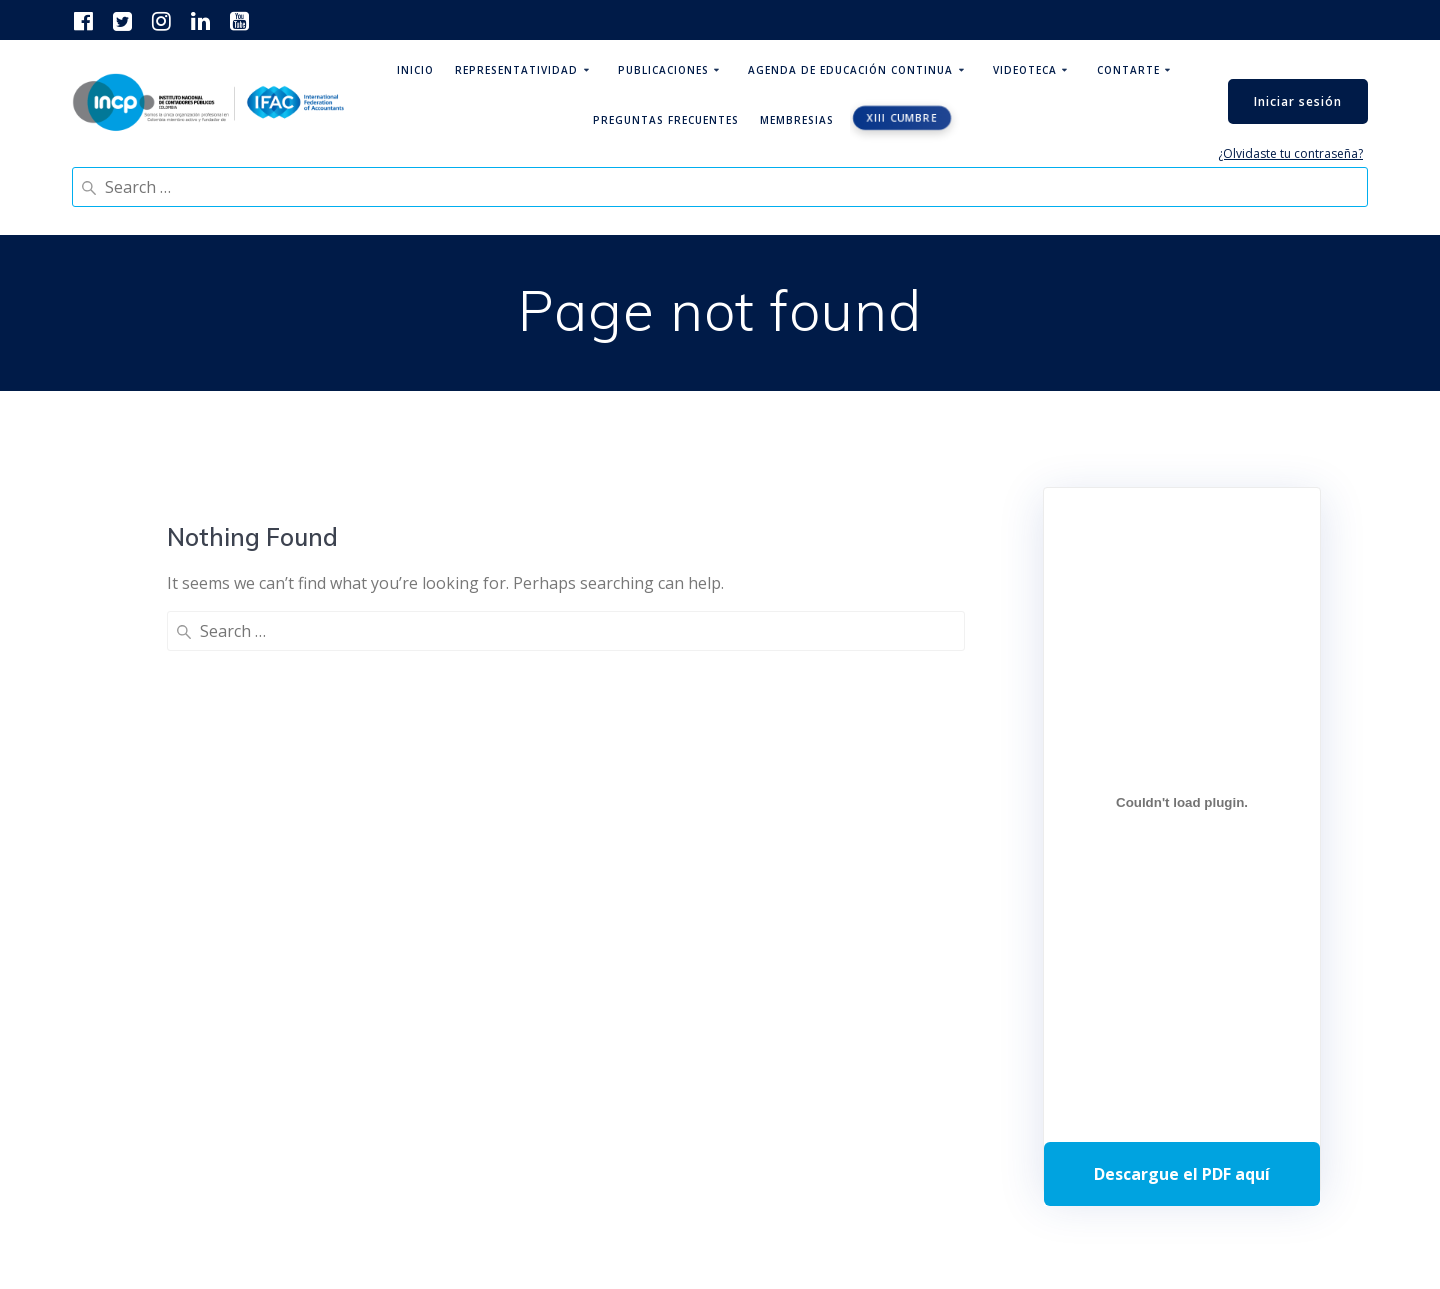 The width and height of the screenshot is (1440, 1289). What do you see at coordinates (850, 70) in the screenshot?
I see `Agenda de educación continua` at bounding box center [850, 70].